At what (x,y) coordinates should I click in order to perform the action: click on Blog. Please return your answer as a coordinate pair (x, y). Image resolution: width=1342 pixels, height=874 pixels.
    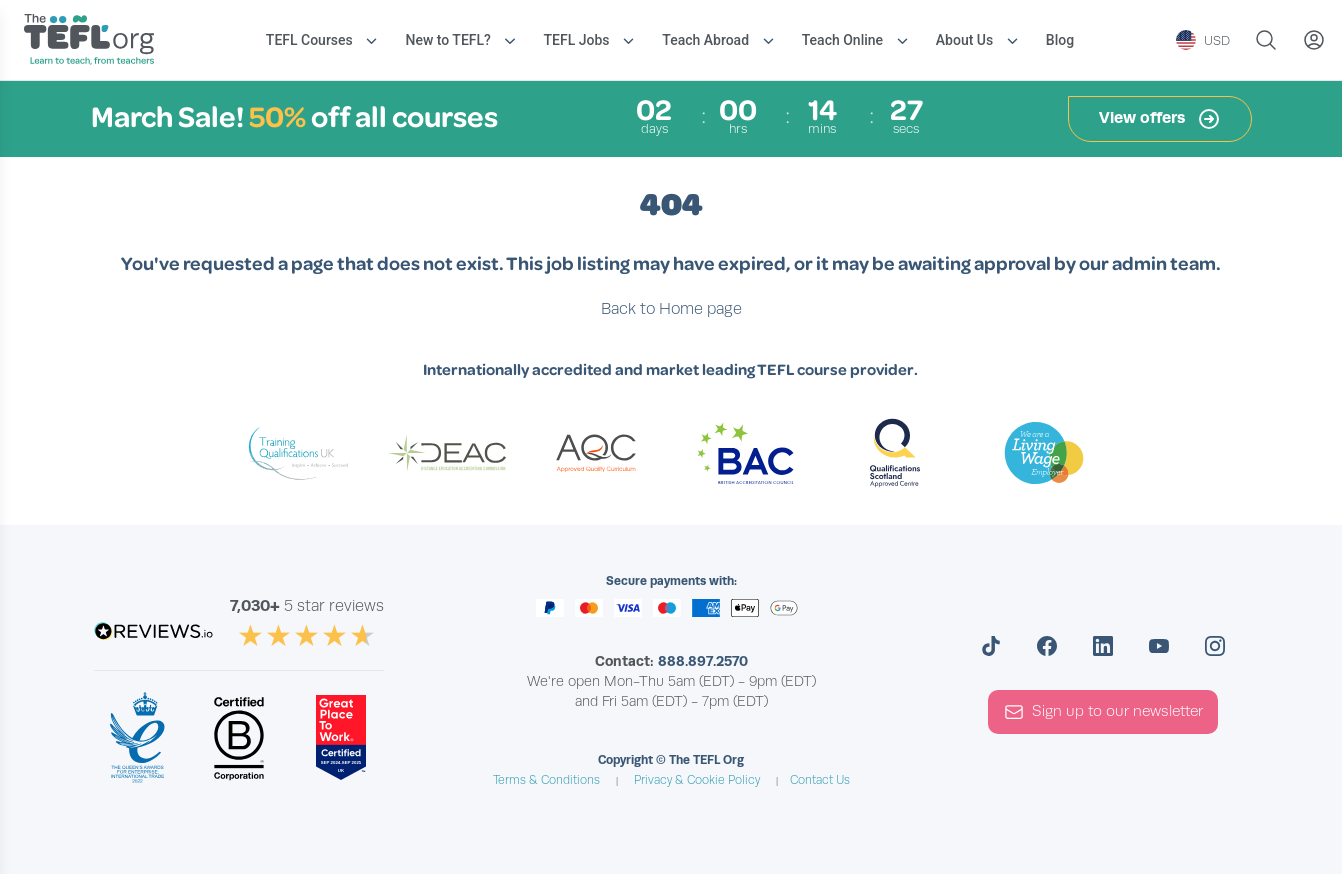
    Looking at the image, I should click on (1060, 40).